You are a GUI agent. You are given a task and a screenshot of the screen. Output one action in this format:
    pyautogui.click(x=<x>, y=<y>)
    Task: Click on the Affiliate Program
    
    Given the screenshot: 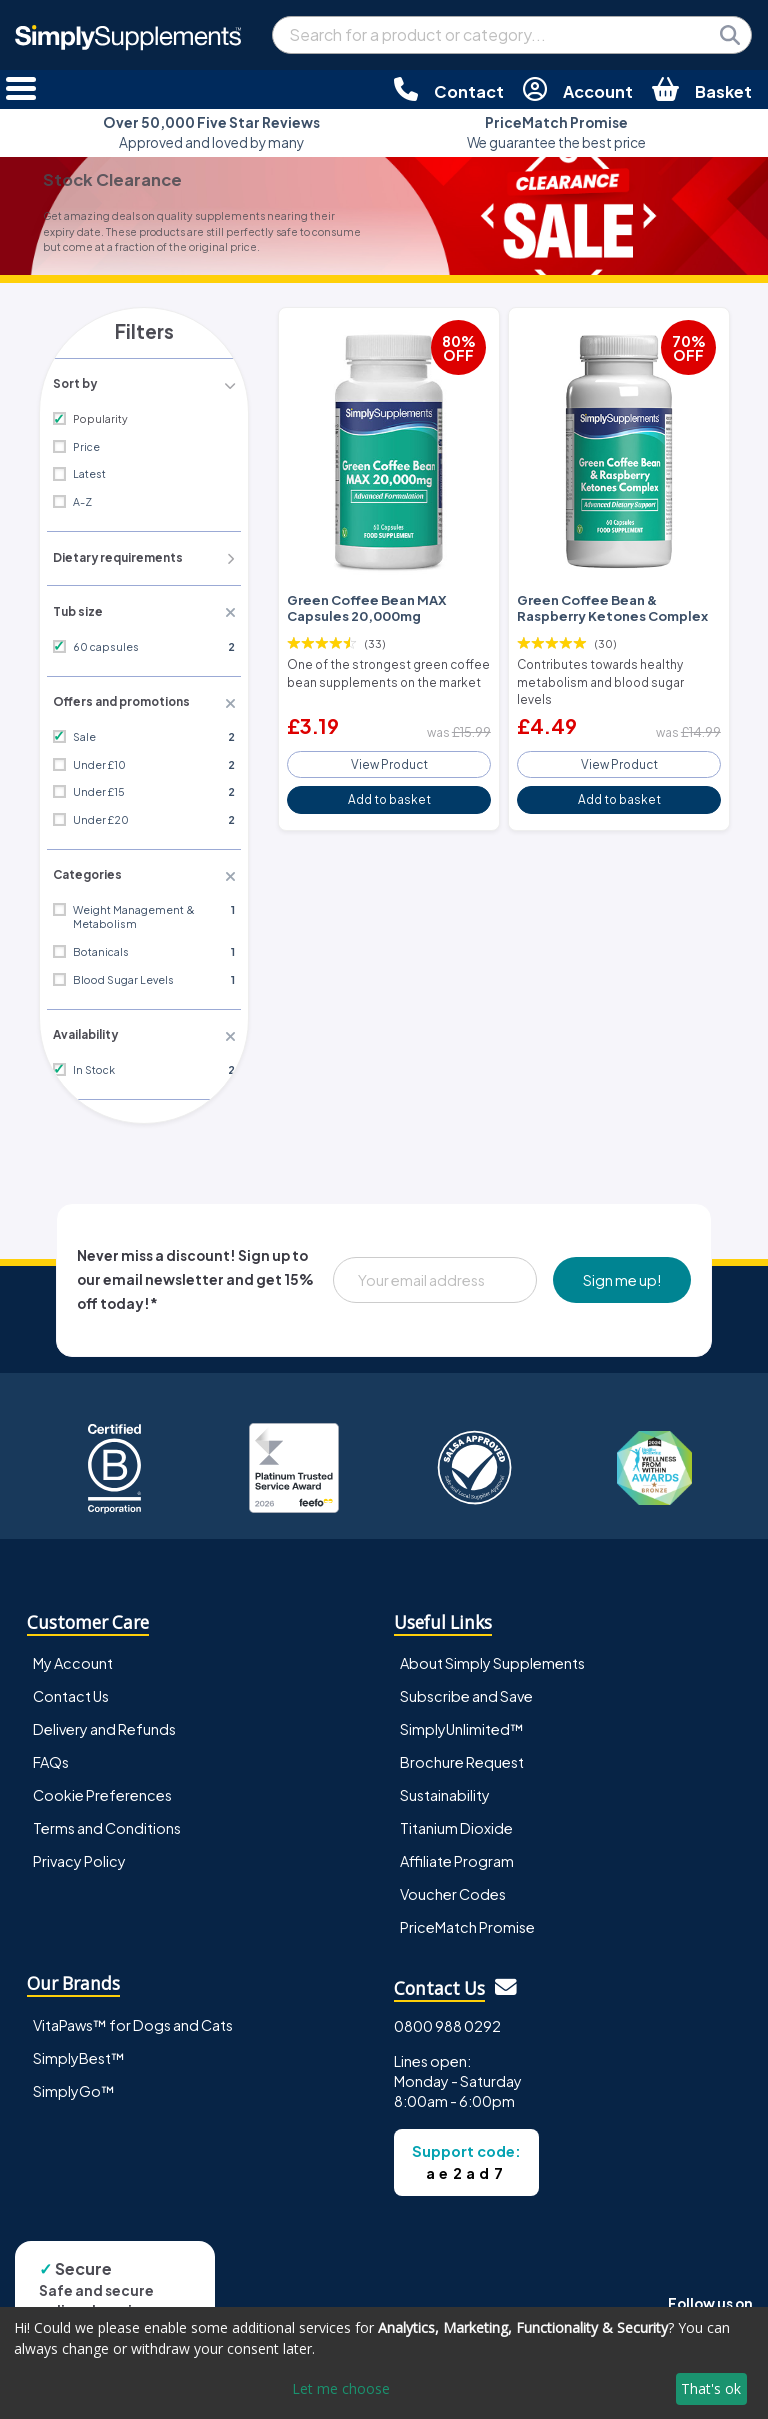 What is the action you would take?
    pyautogui.click(x=457, y=1854)
    